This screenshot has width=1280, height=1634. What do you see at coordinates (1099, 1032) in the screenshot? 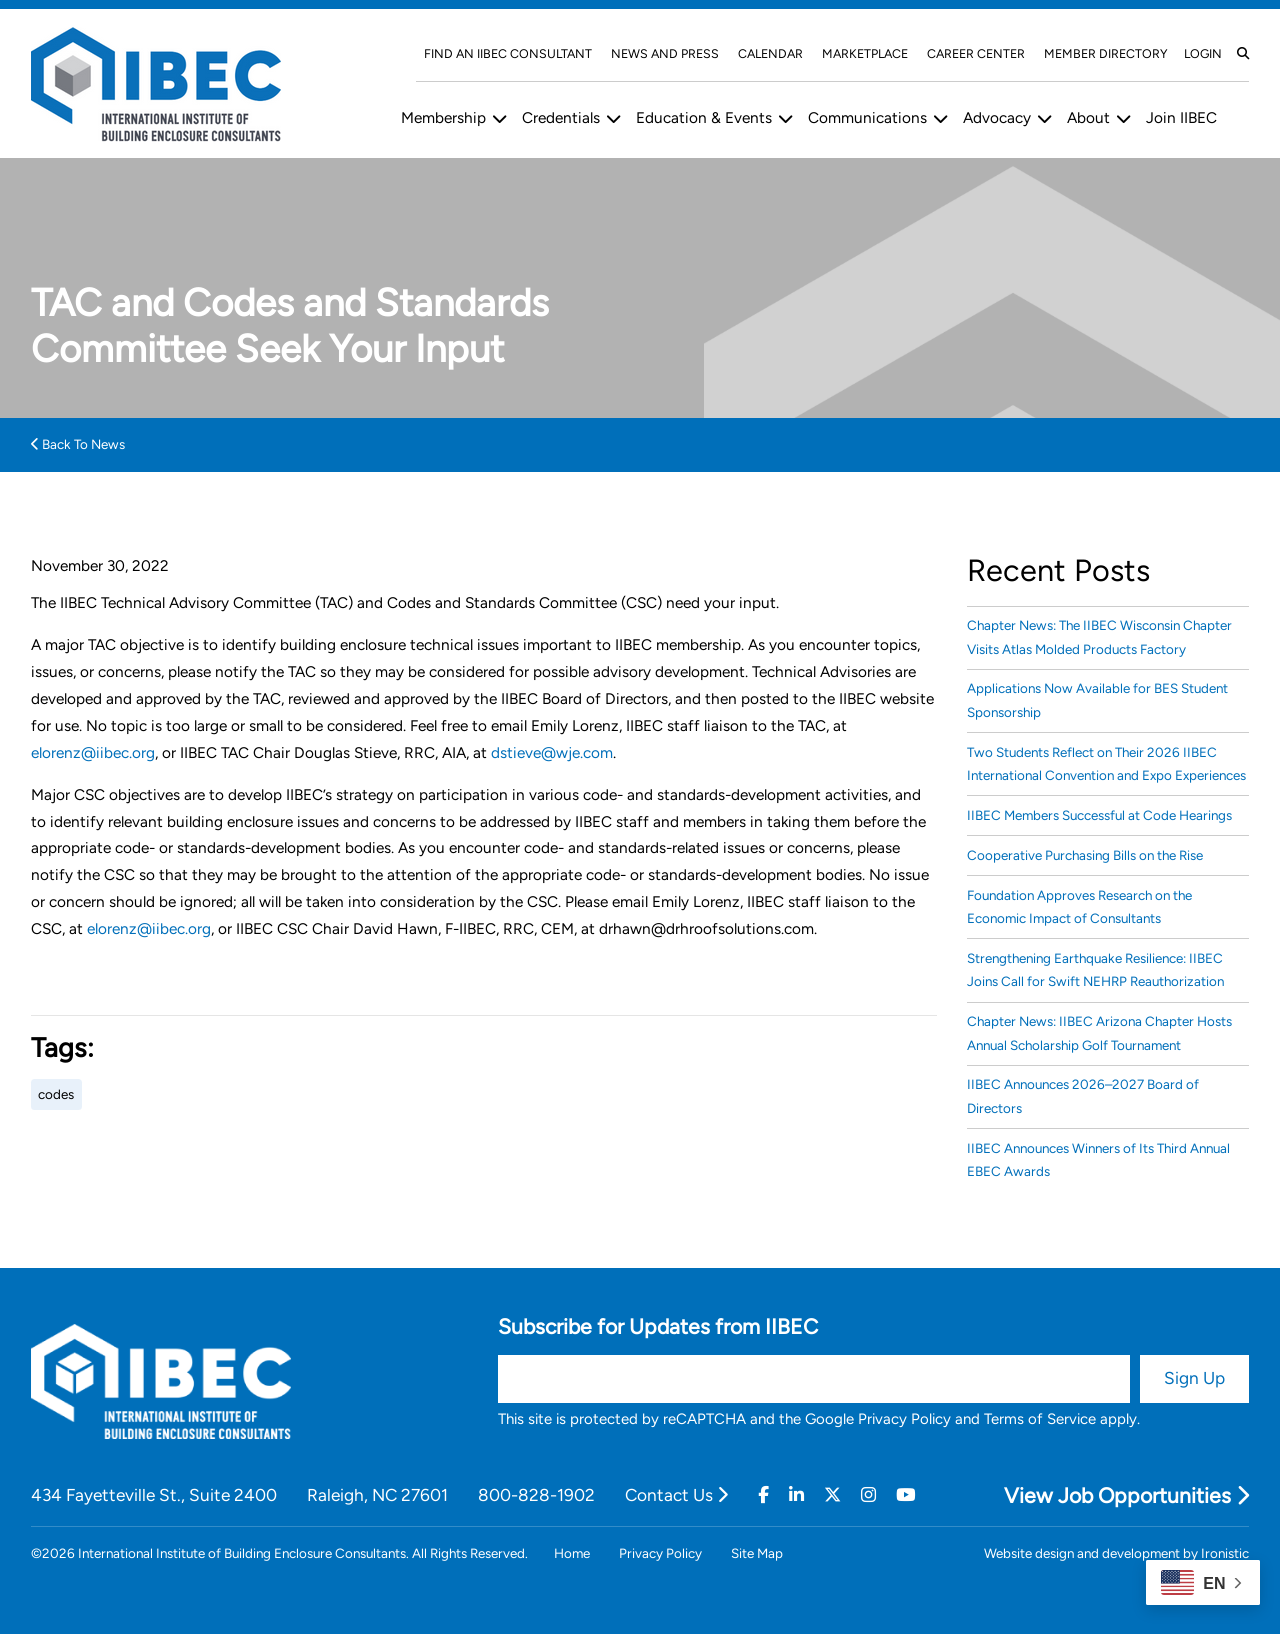
I see `Chapter News: IIBEC Arizona Chapter Hosts Annual Scholarship Golf Tournament` at bounding box center [1099, 1032].